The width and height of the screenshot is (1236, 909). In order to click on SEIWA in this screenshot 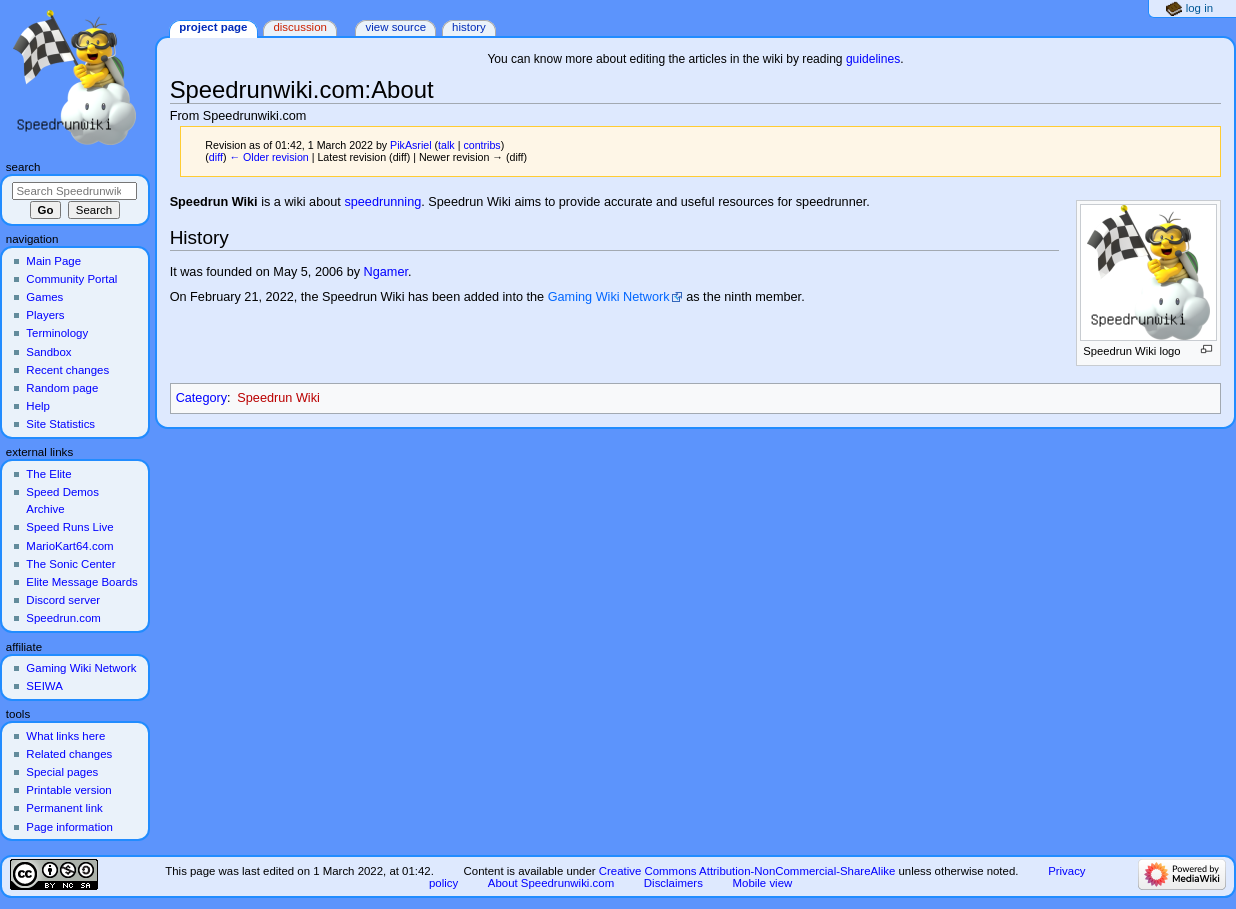, I will do `click(44, 686)`.